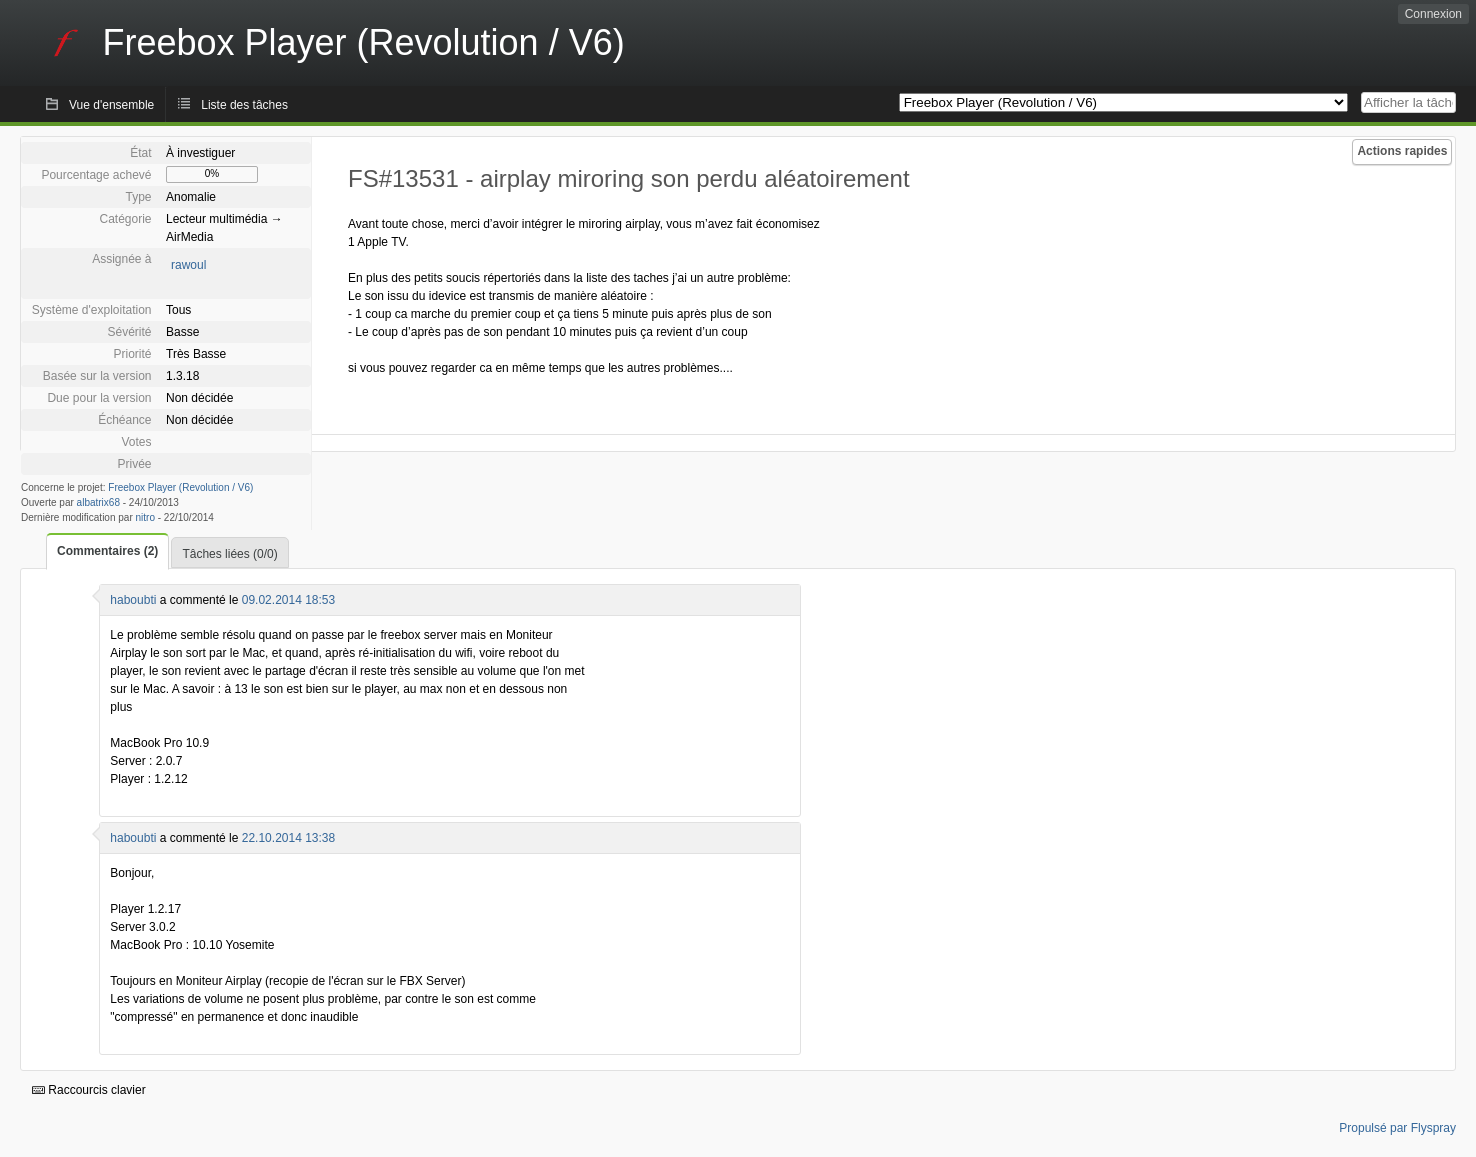  I want to click on 09.02.2014 18:53, so click(288, 600).